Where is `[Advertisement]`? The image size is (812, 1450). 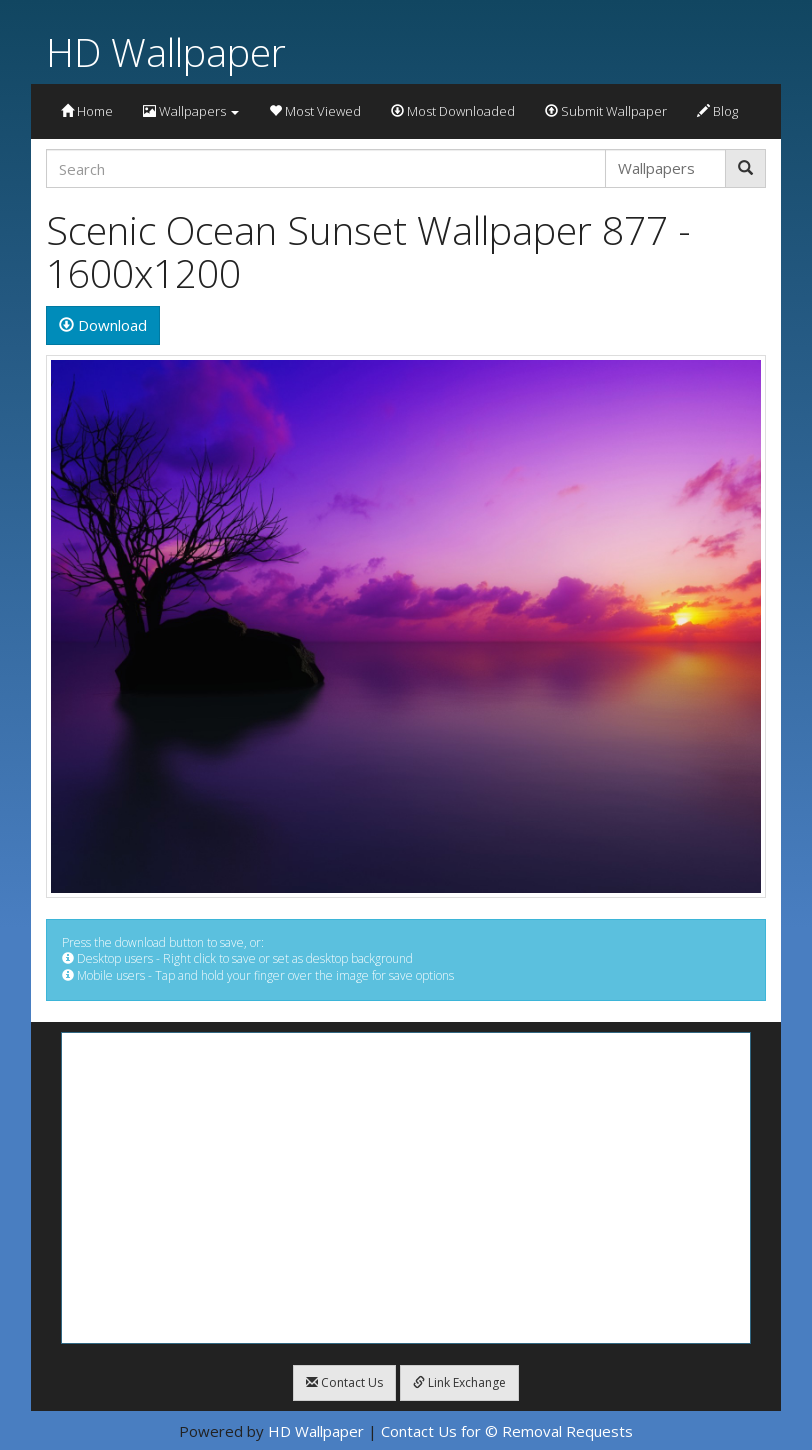
[Advertisement] is located at coordinates (406, 1188).